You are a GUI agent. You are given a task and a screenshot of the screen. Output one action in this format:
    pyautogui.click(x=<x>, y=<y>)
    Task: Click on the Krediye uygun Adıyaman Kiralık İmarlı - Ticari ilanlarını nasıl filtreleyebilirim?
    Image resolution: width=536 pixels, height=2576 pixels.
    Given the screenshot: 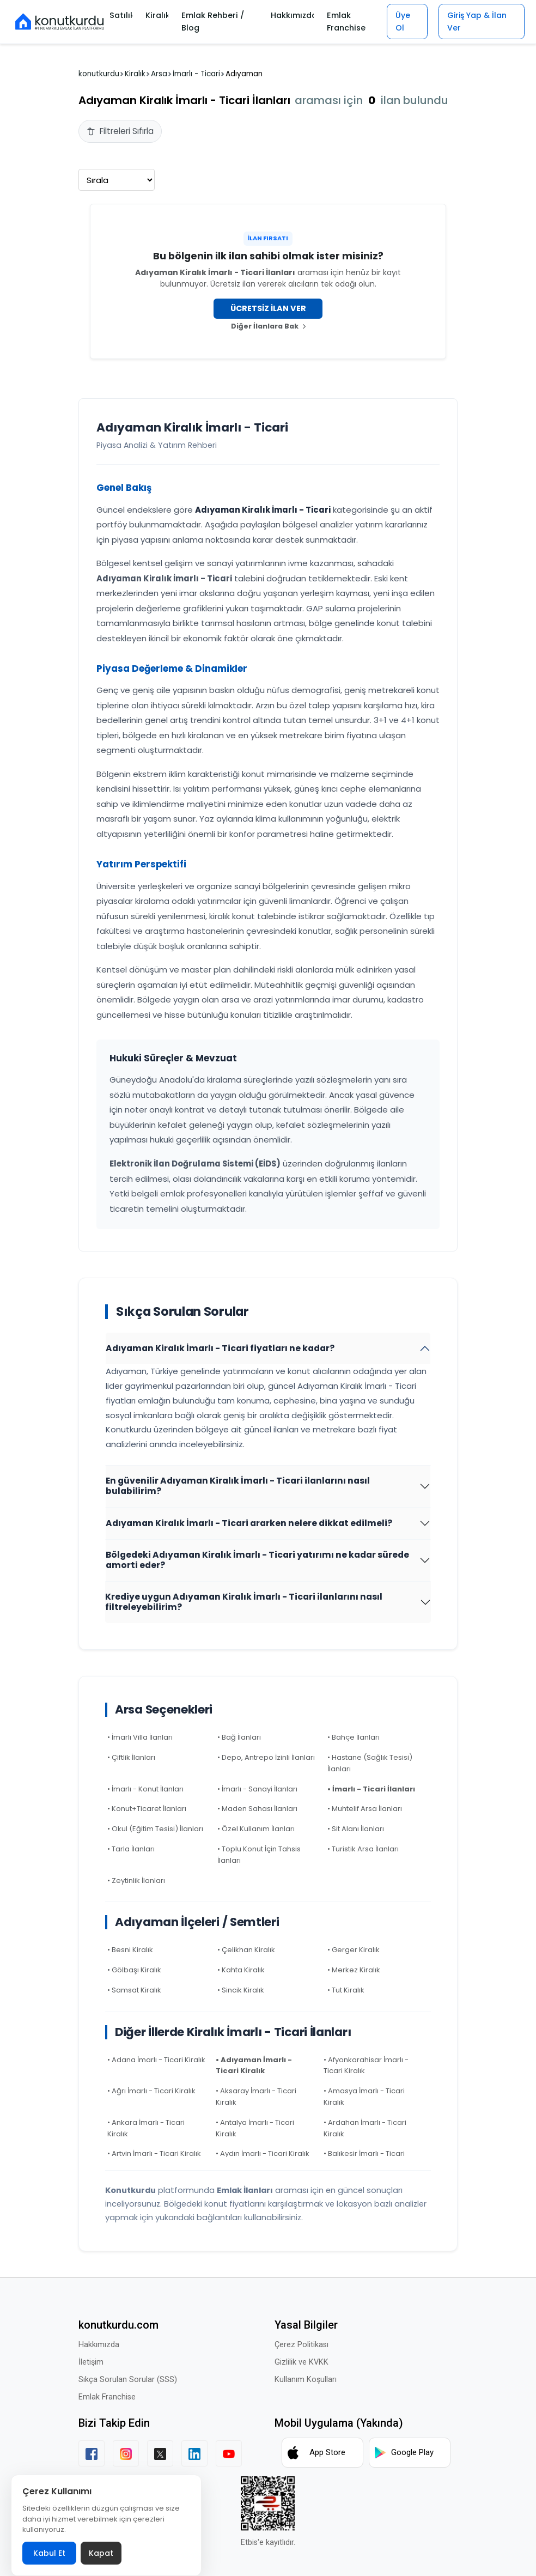 What is the action you would take?
    pyautogui.click(x=243, y=1602)
    